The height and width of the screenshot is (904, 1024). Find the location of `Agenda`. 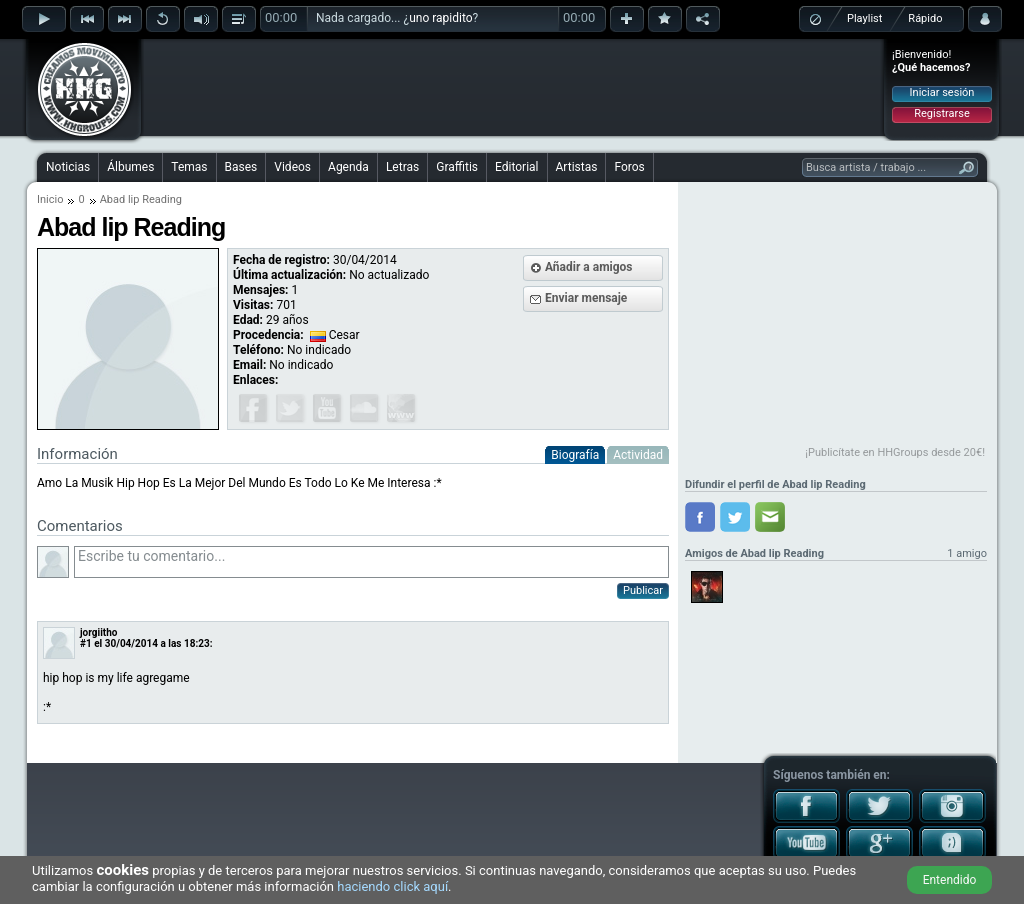

Agenda is located at coordinates (348, 167).